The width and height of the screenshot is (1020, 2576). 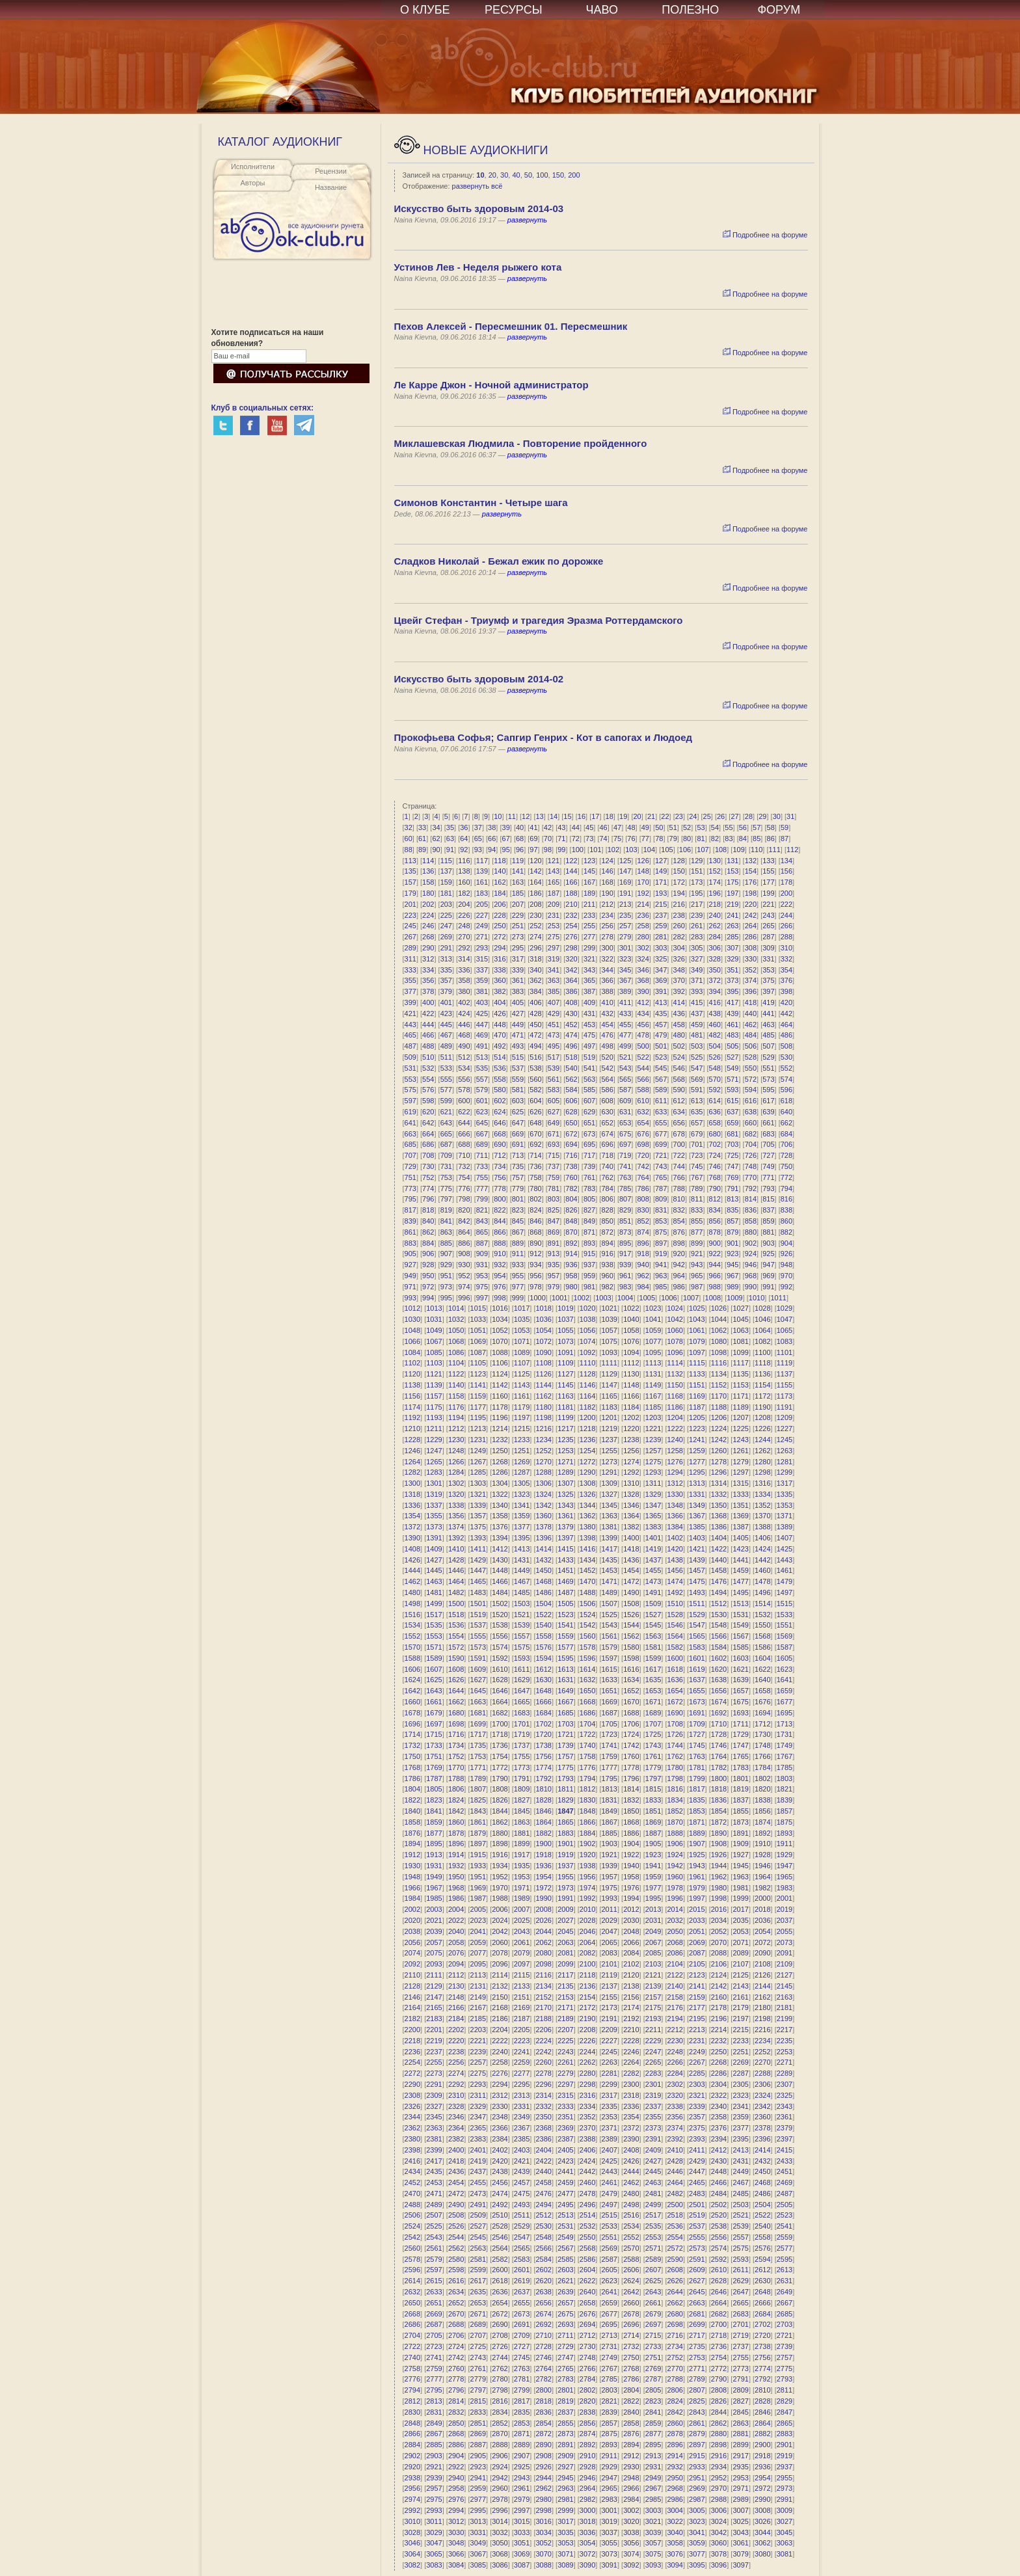 I want to click on 1302, so click(x=456, y=1483).